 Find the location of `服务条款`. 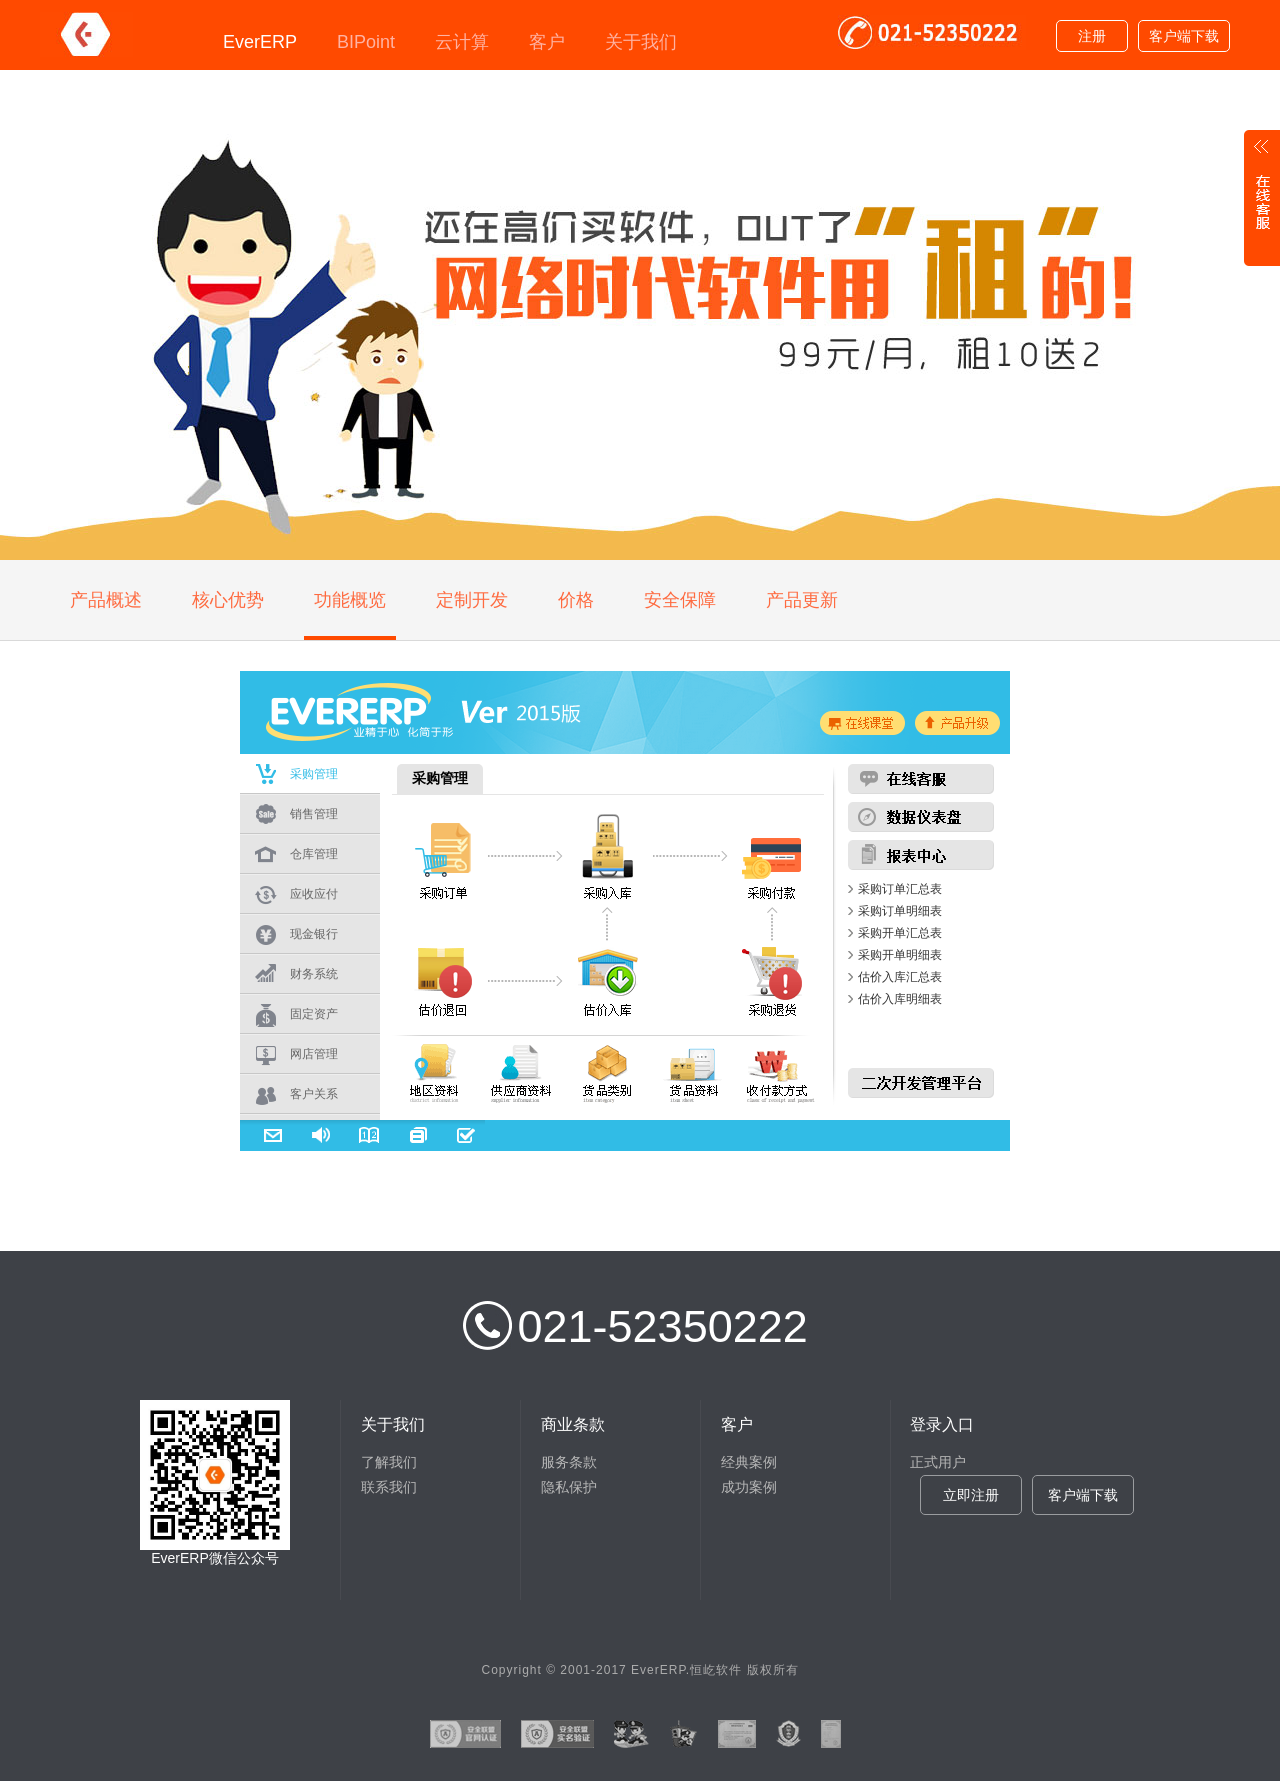

服务条款 is located at coordinates (569, 1462).